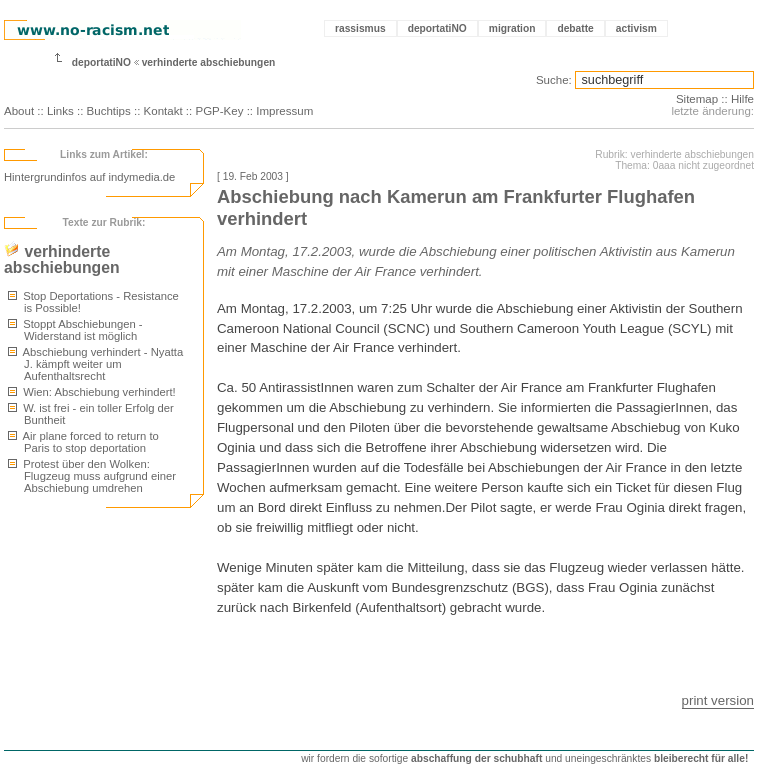 The width and height of the screenshot is (768, 768). Describe the element at coordinates (718, 700) in the screenshot. I see `print version` at that location.